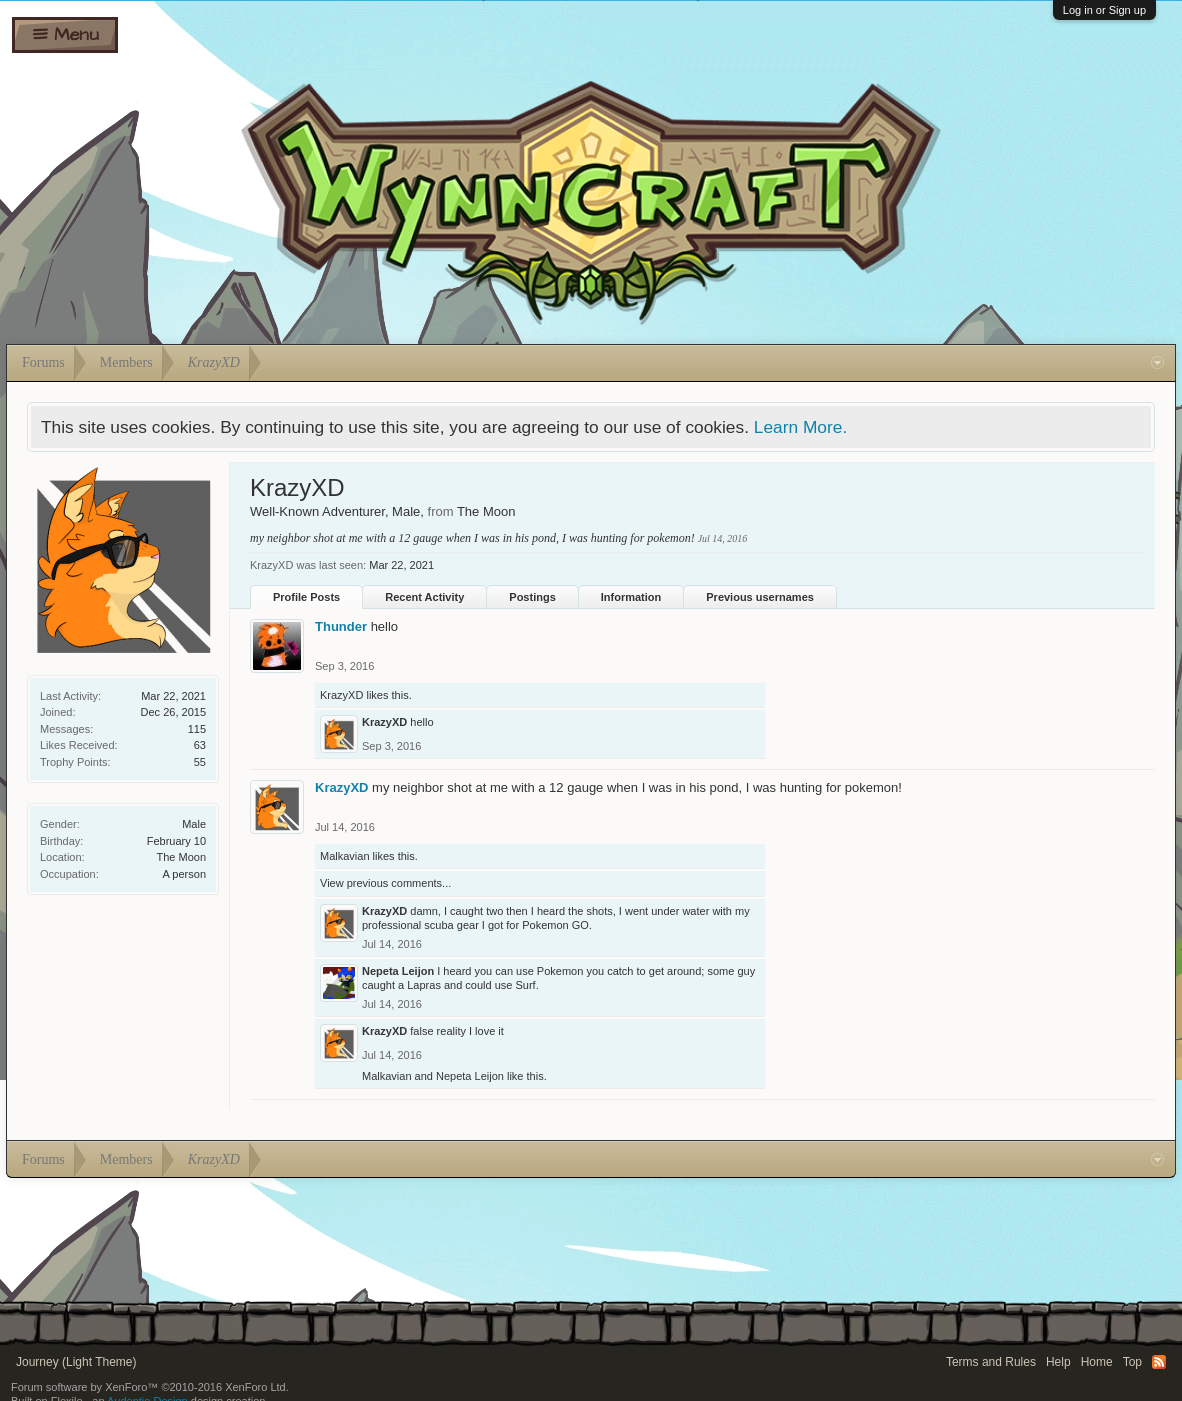 Image resolution: width=1182 pixels, height=1401 pixels. I want to click on RSS, so click(1159, 1362).